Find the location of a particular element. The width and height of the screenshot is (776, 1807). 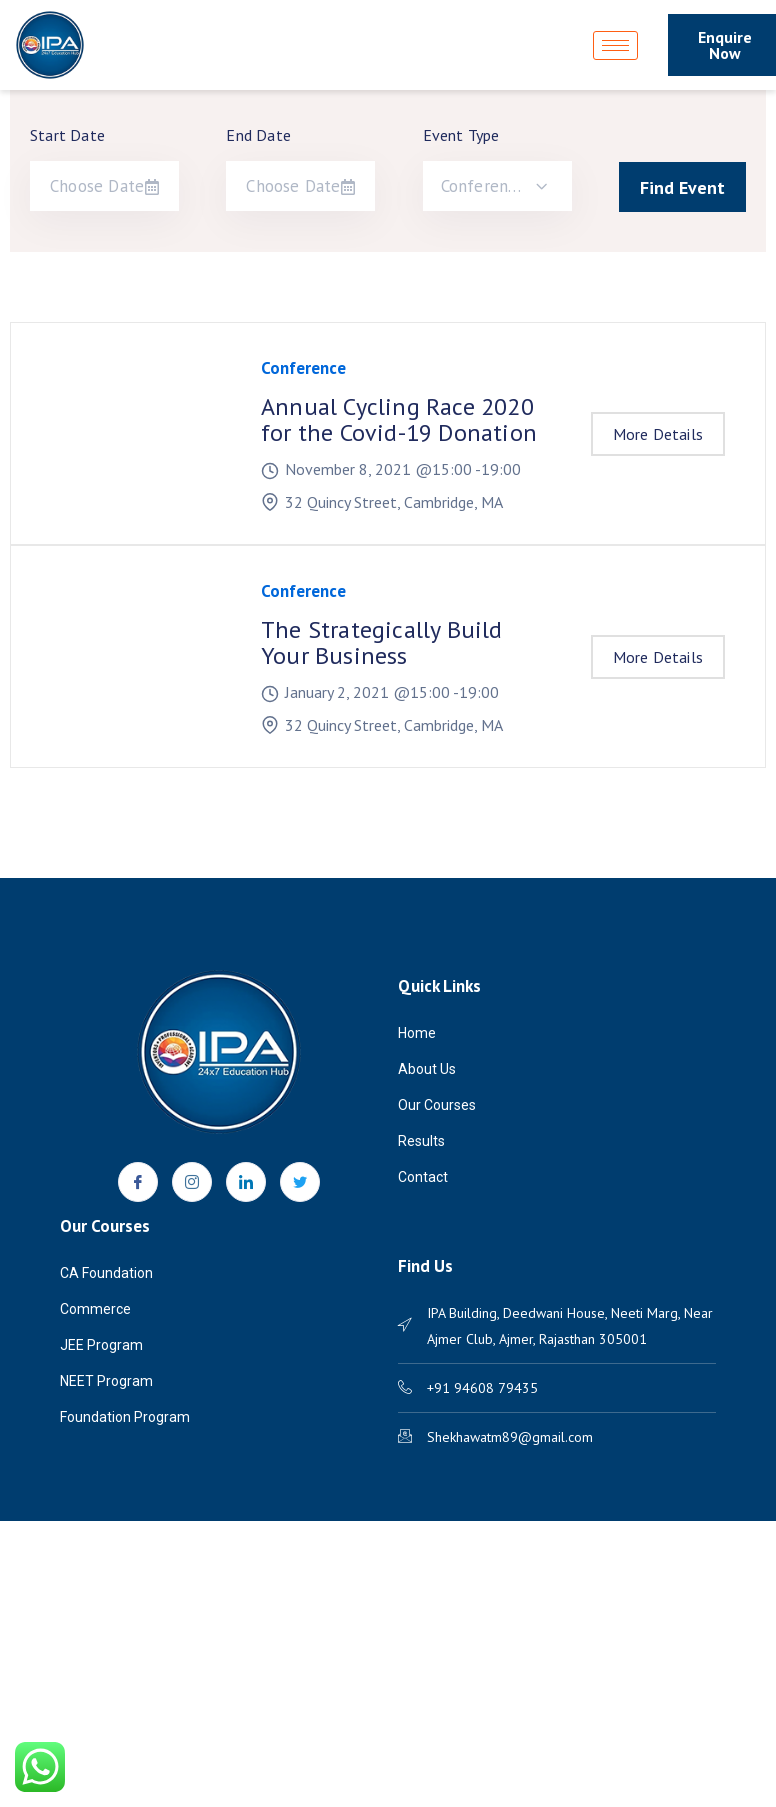

End Date is located at coordinates (258, 135).